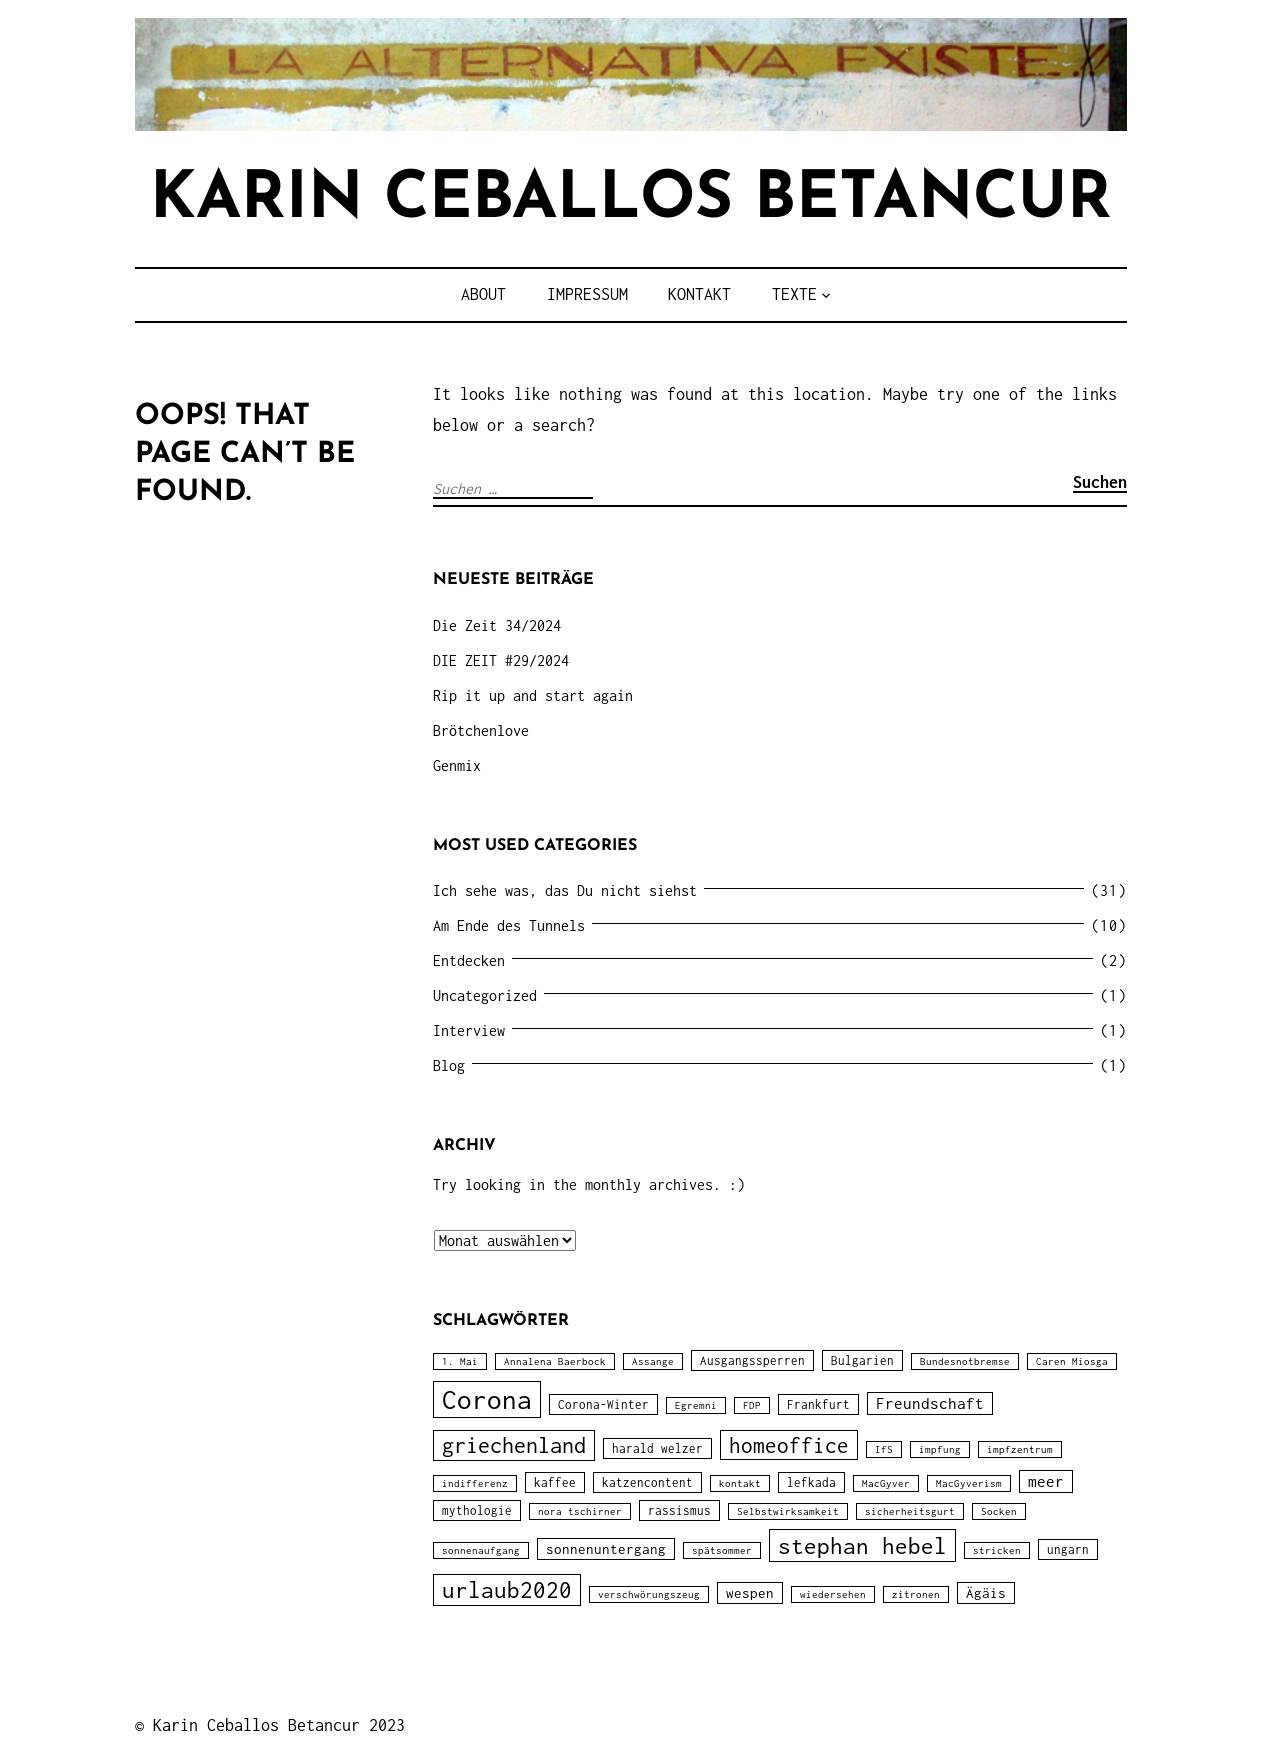 The width and height of the screenshot is (1262, 1761). Describe the element at coordinates (679, 1510) in the screenshot. I see `rassismus [rassismus (2 Einträge)]` at that location.